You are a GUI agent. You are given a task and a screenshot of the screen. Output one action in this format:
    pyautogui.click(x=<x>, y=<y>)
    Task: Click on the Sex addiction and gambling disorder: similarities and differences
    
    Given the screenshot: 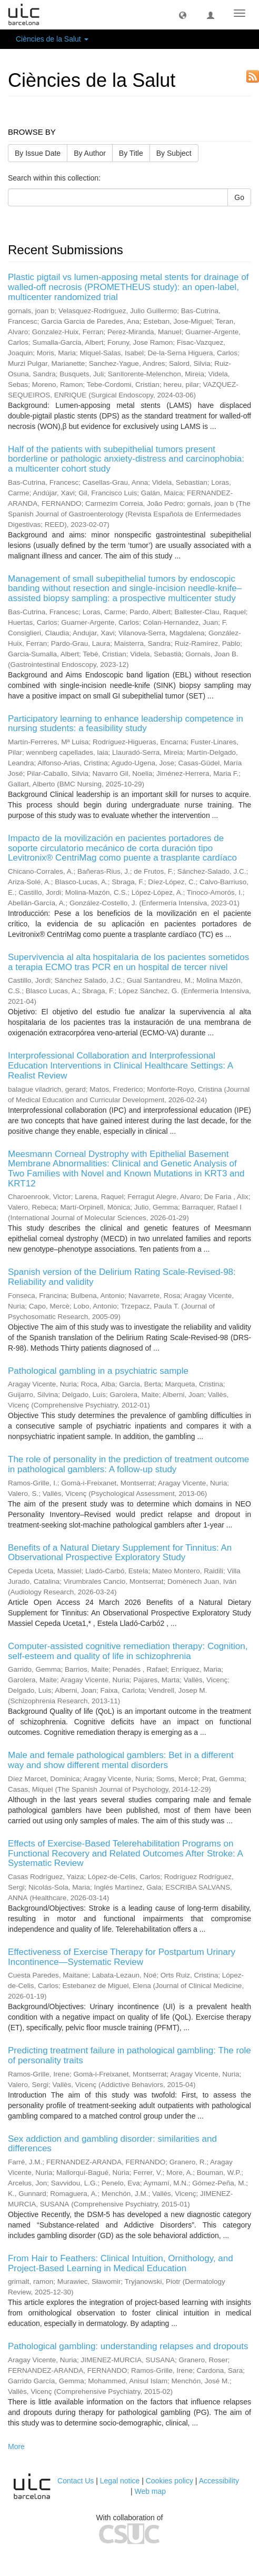 What is the action you would take?
    pyautogui.click(x=112, y=2144)
    